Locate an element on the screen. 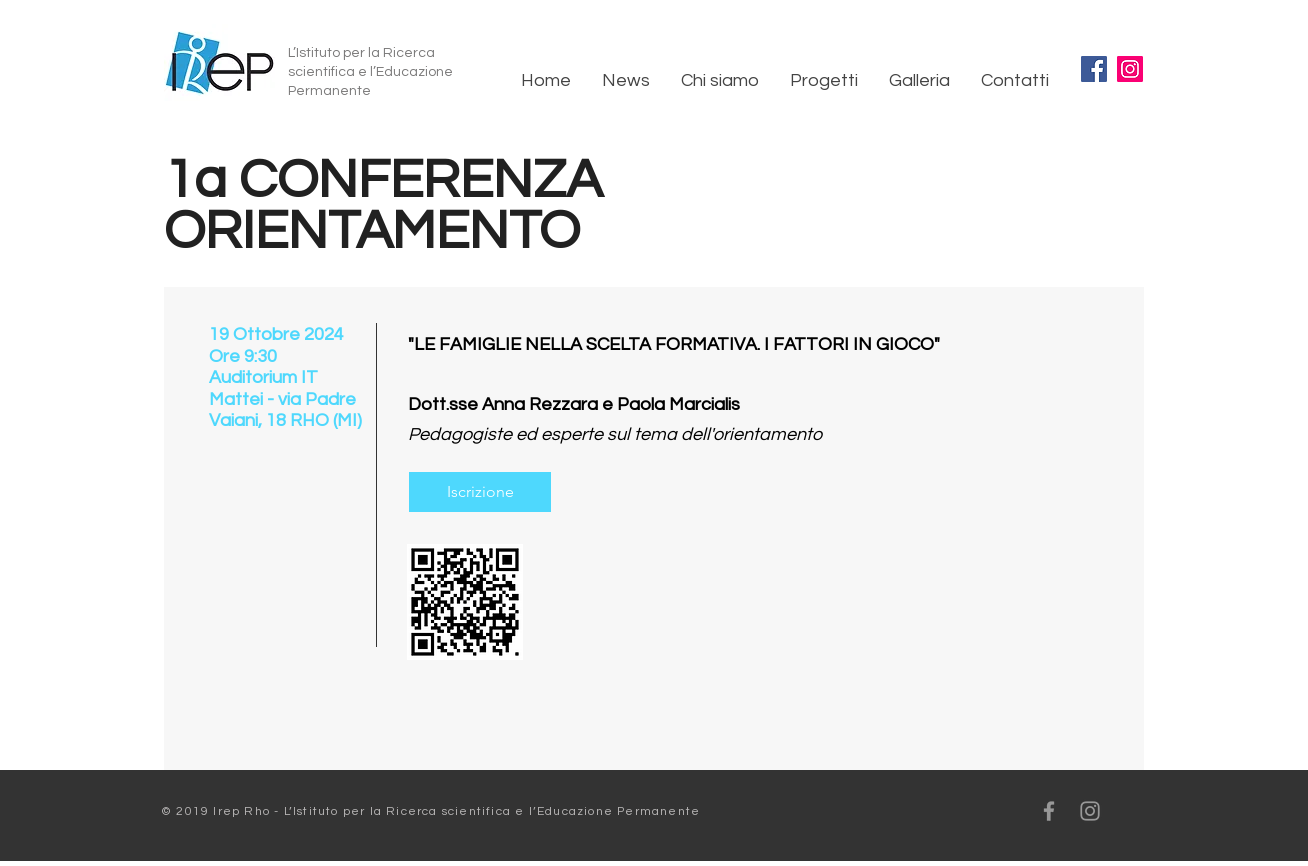 Image resolution: width=1308 pixels, height=866 pixels. [Instagram] is located at coordinates (1130, 69).